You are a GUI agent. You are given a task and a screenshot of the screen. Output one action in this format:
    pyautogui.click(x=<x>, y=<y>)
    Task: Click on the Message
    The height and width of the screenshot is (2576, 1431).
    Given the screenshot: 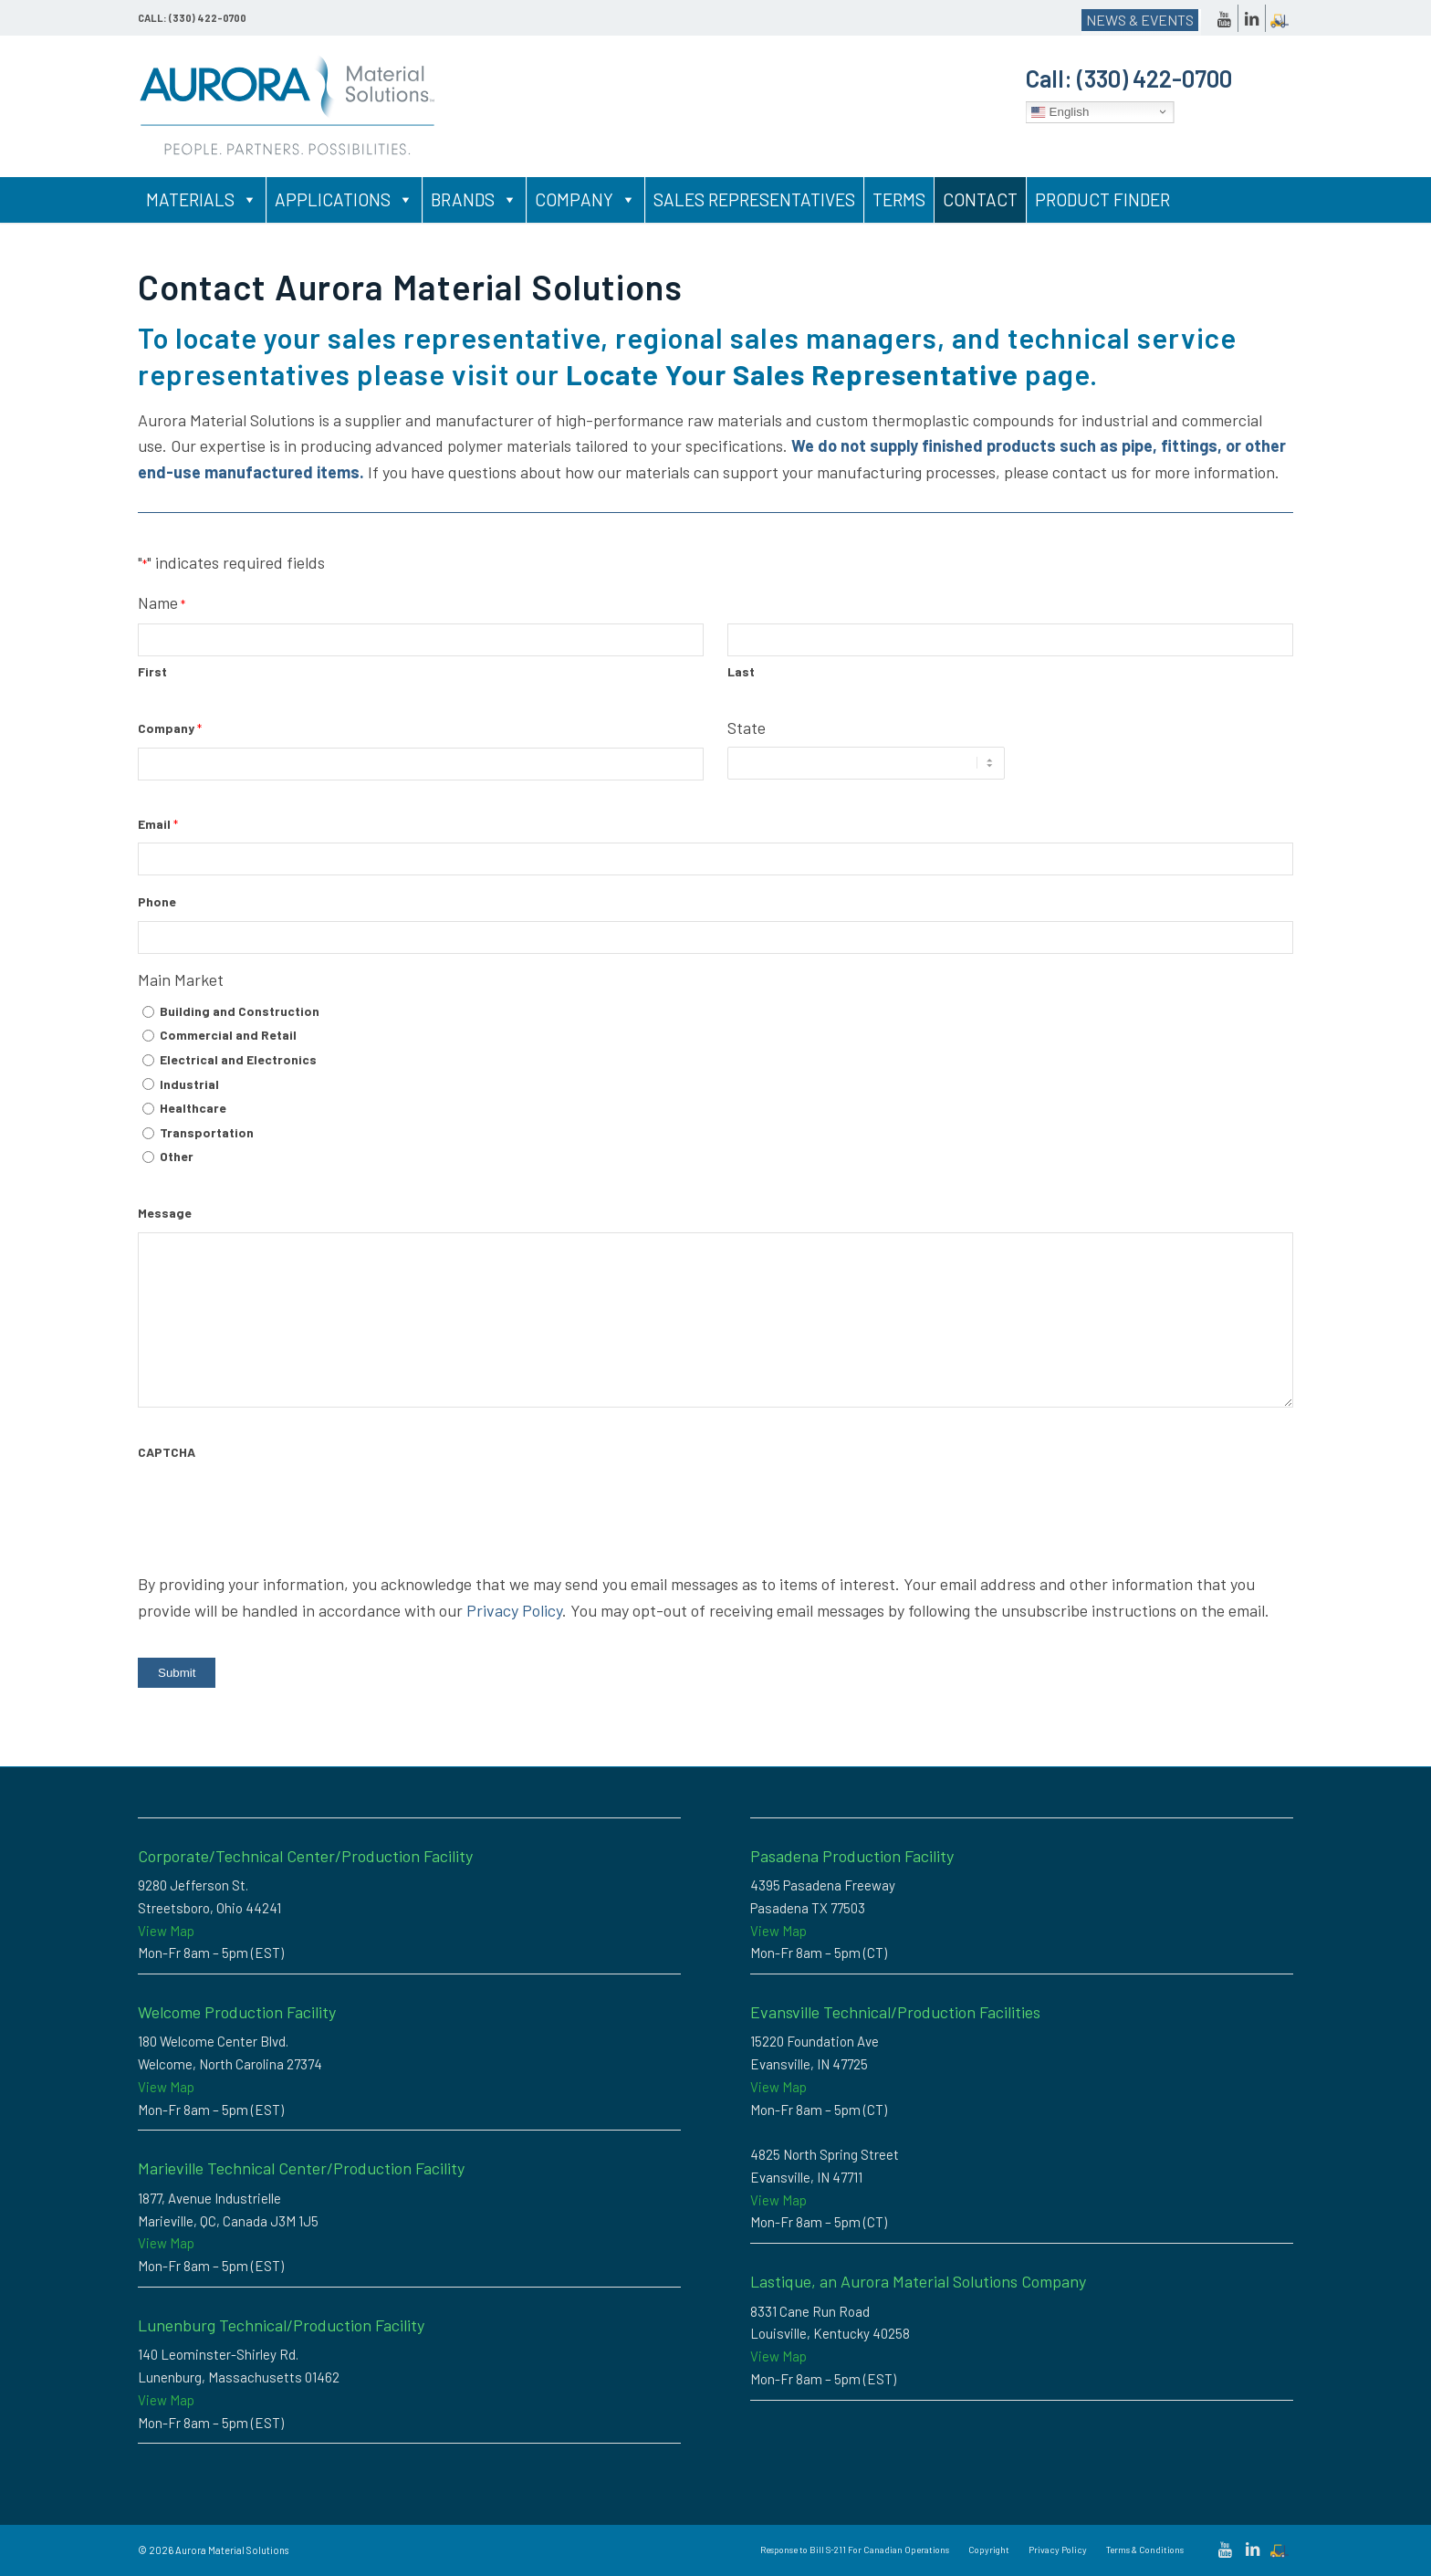 What is the action you would take?
    pyautogui.click(x=165, y=1212)
    